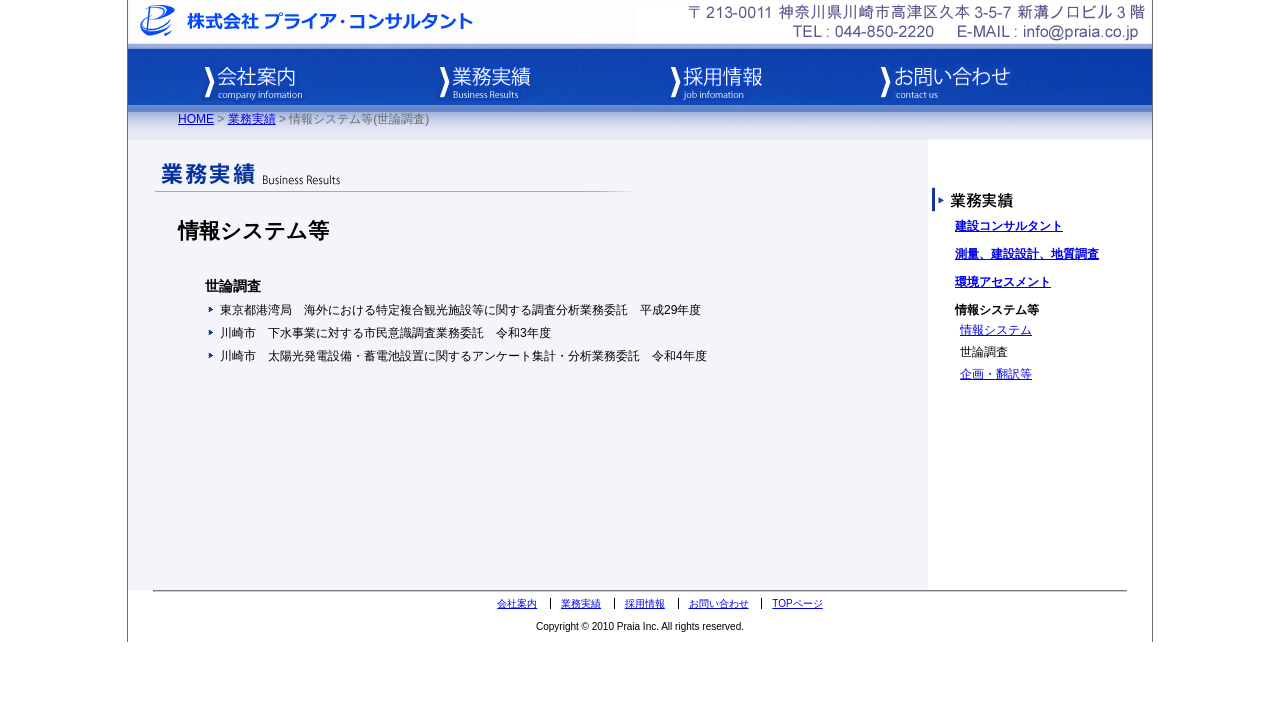 This screenshot has width=1280, height=720. I want to click on 企画・翻訳等, so click(996, 374).